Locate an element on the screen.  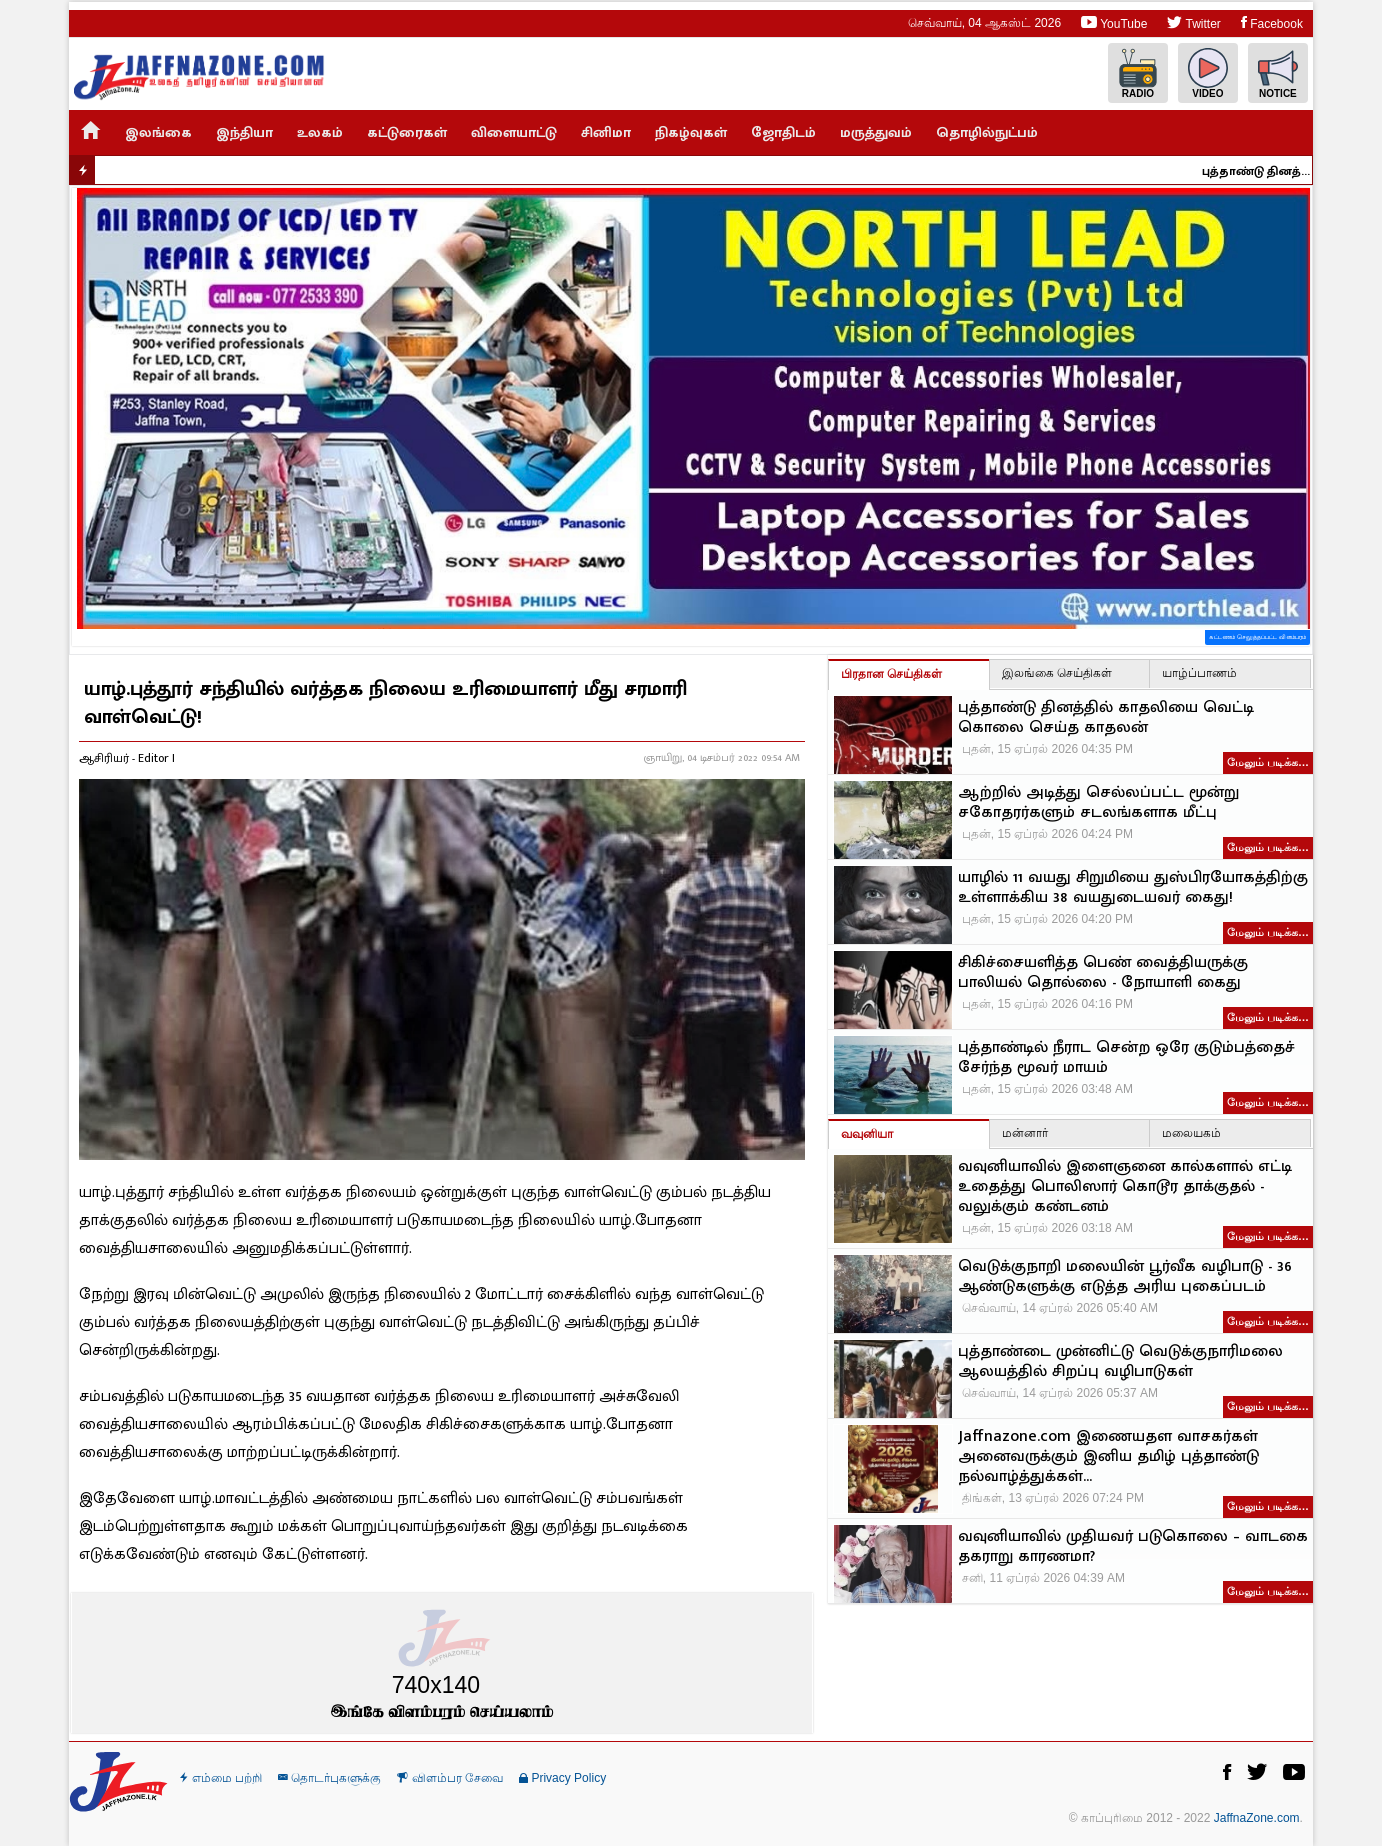
YouTube is located at coordinates (1114, 22).